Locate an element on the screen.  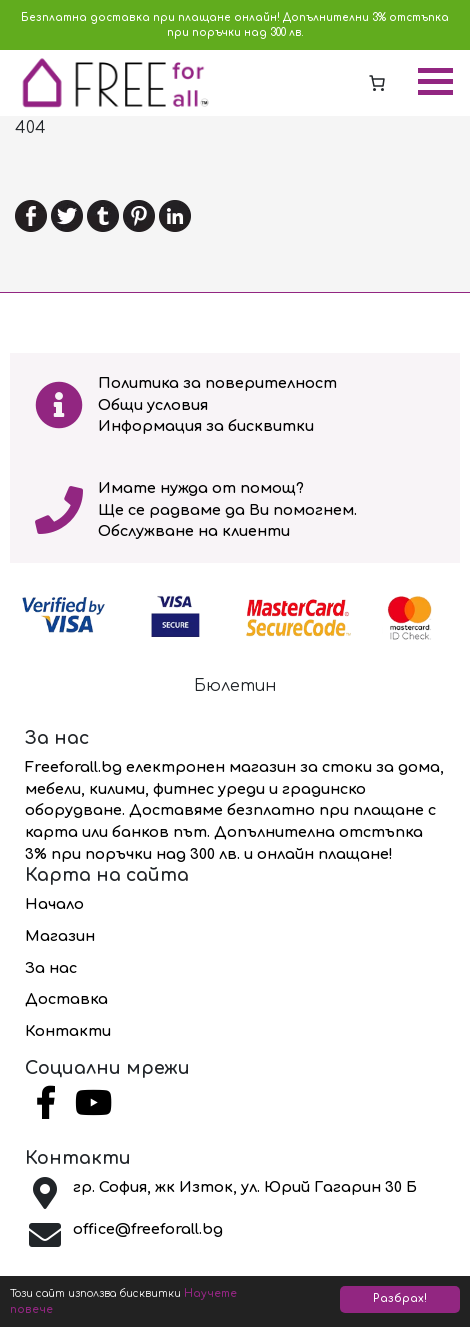
гр. София, жк Изток, ул. Юрий Гагарин 30 Б is located at coordinates (245, 1187).